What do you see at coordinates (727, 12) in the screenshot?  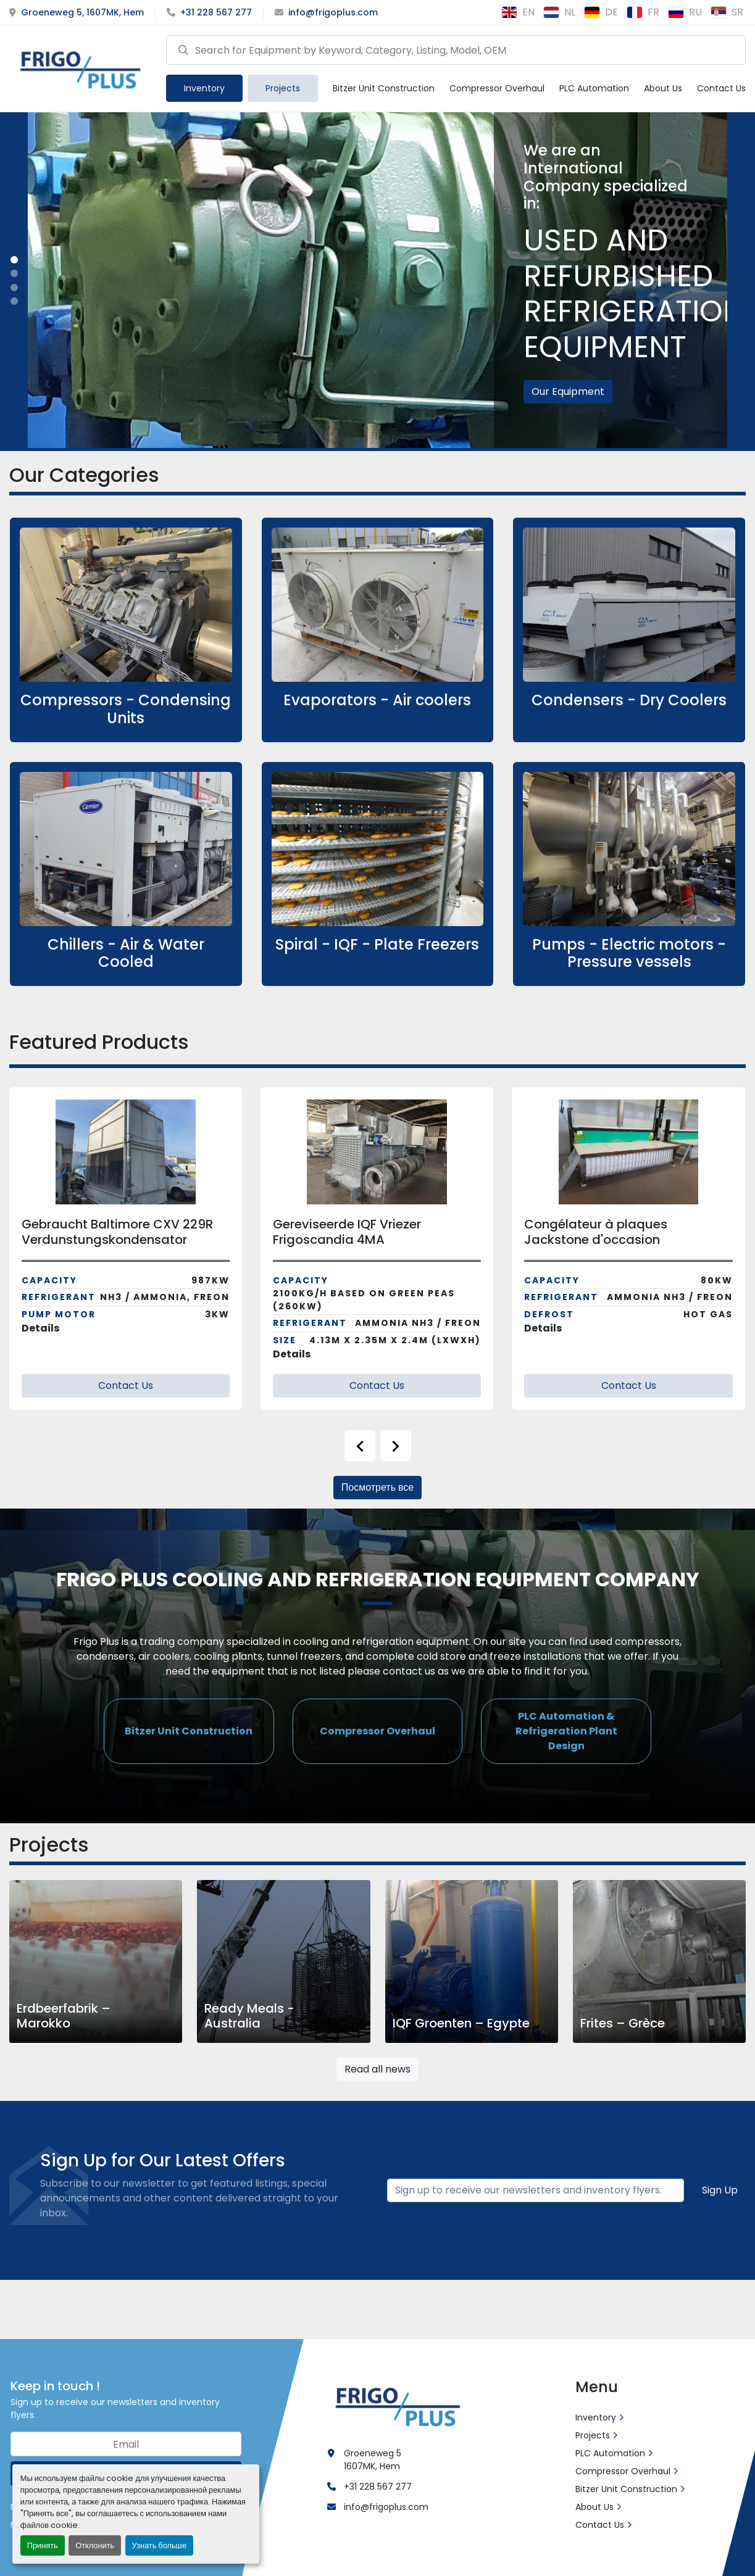 I see `sr` at bounding box center [727, 12].